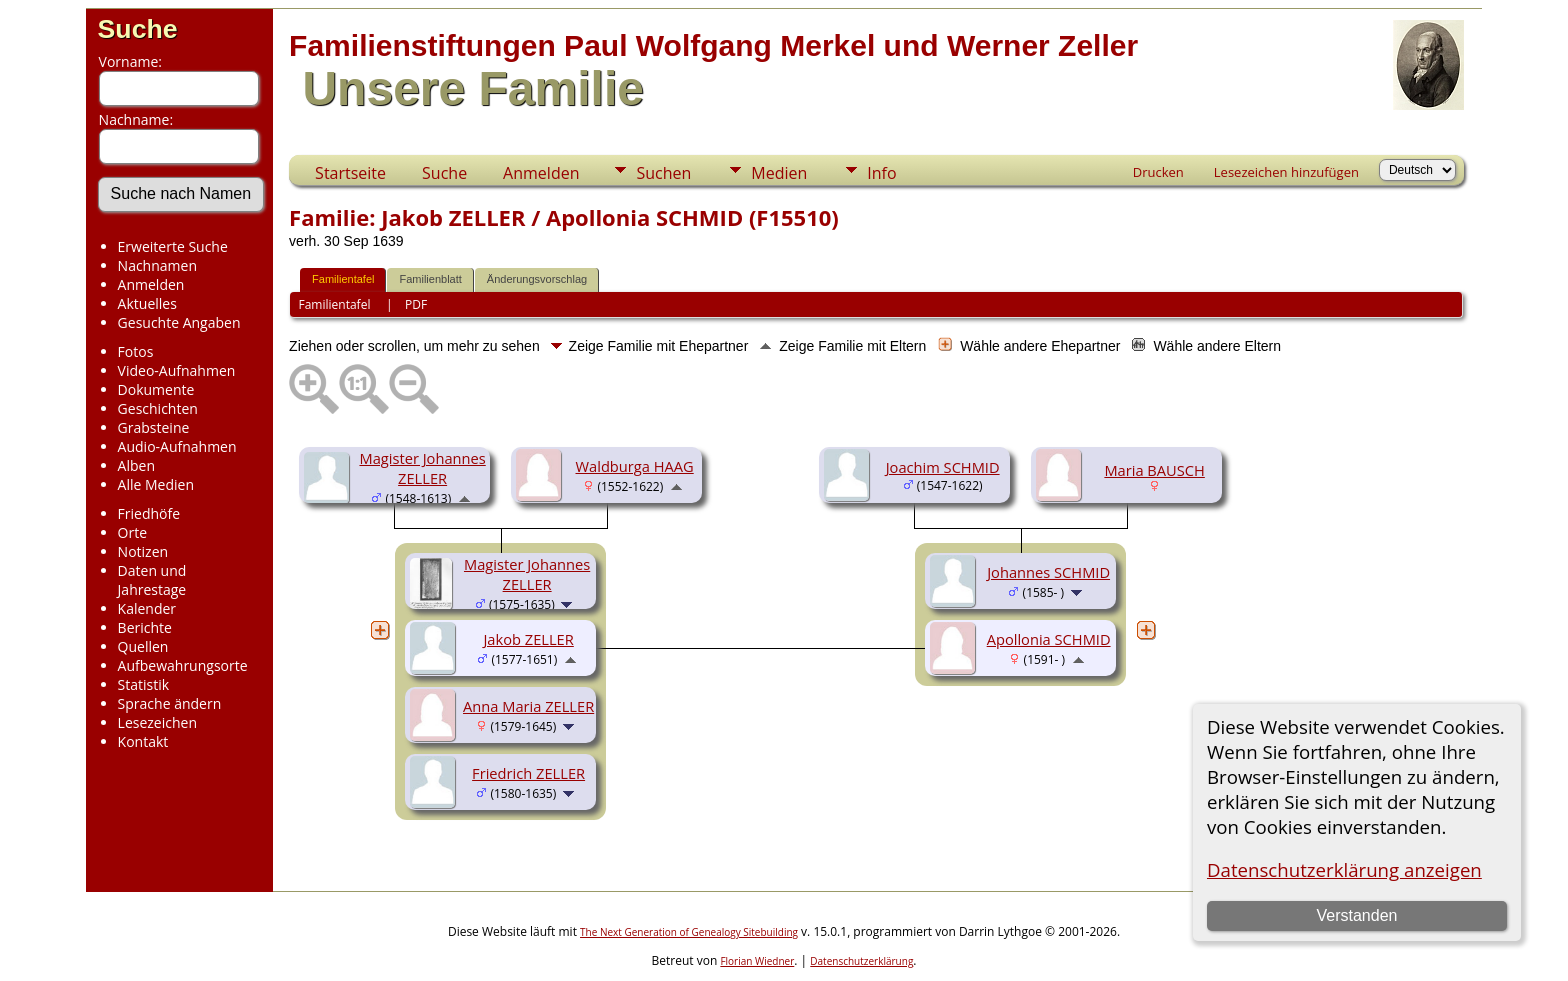  Describe the element at coordinates (157, 722) in the screenshot. I see `Lesezeichen` at that location.